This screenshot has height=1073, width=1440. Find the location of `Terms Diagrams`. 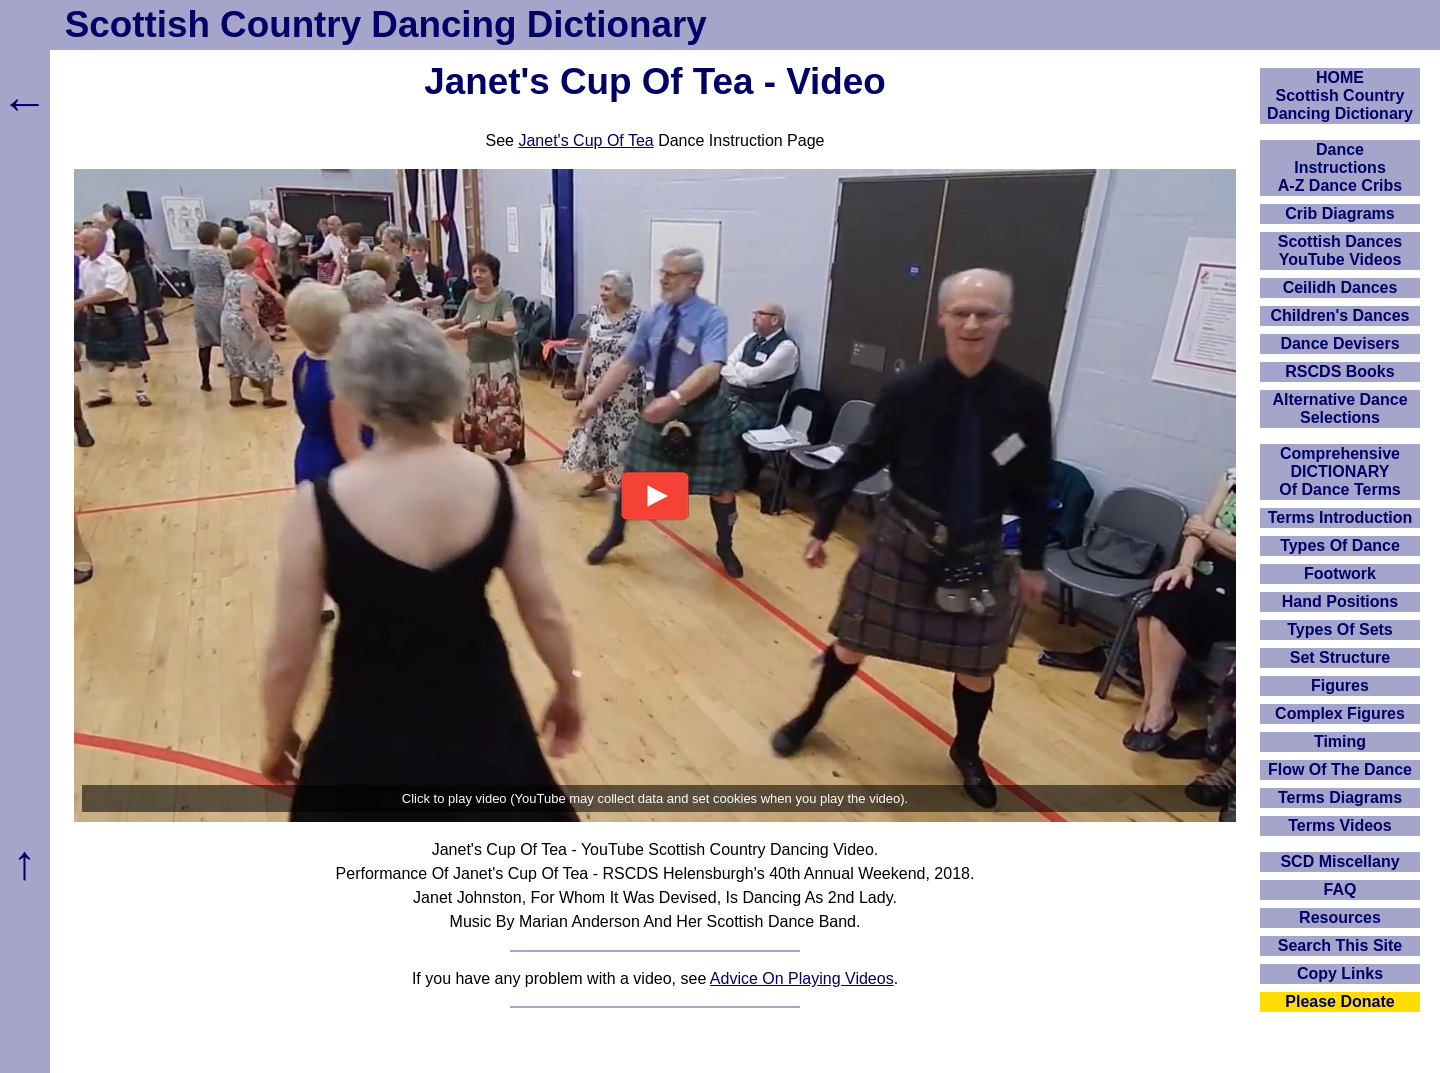

Terms Diagrams is located at coordinates (1340, 797).